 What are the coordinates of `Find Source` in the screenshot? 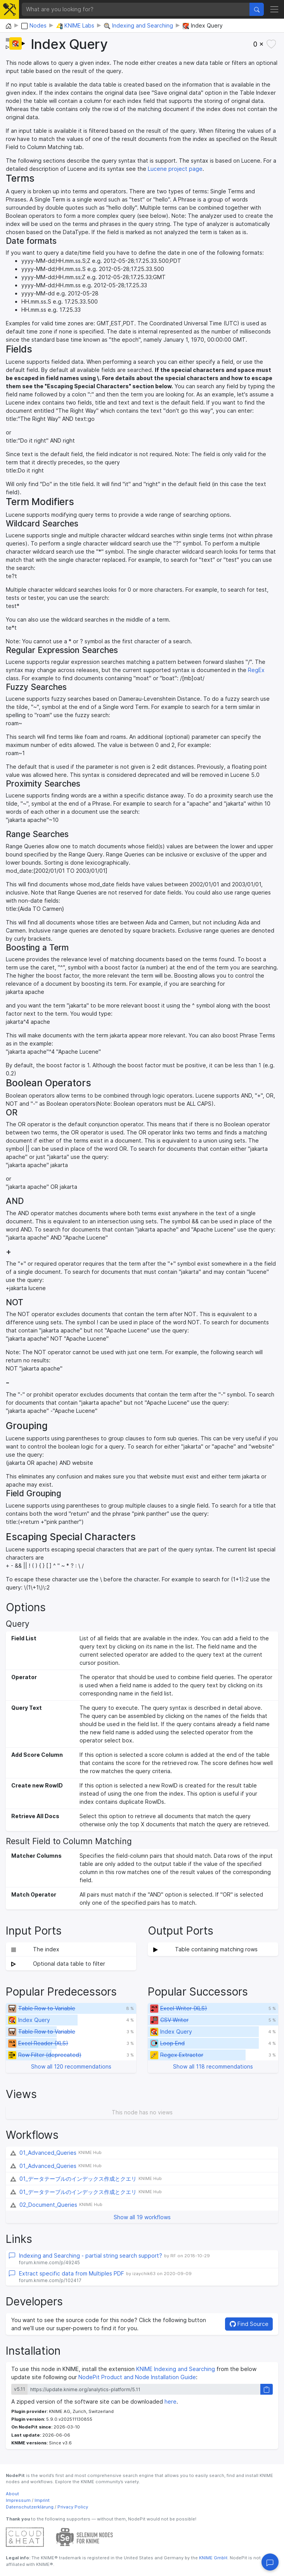 It's located at (249, 2324).